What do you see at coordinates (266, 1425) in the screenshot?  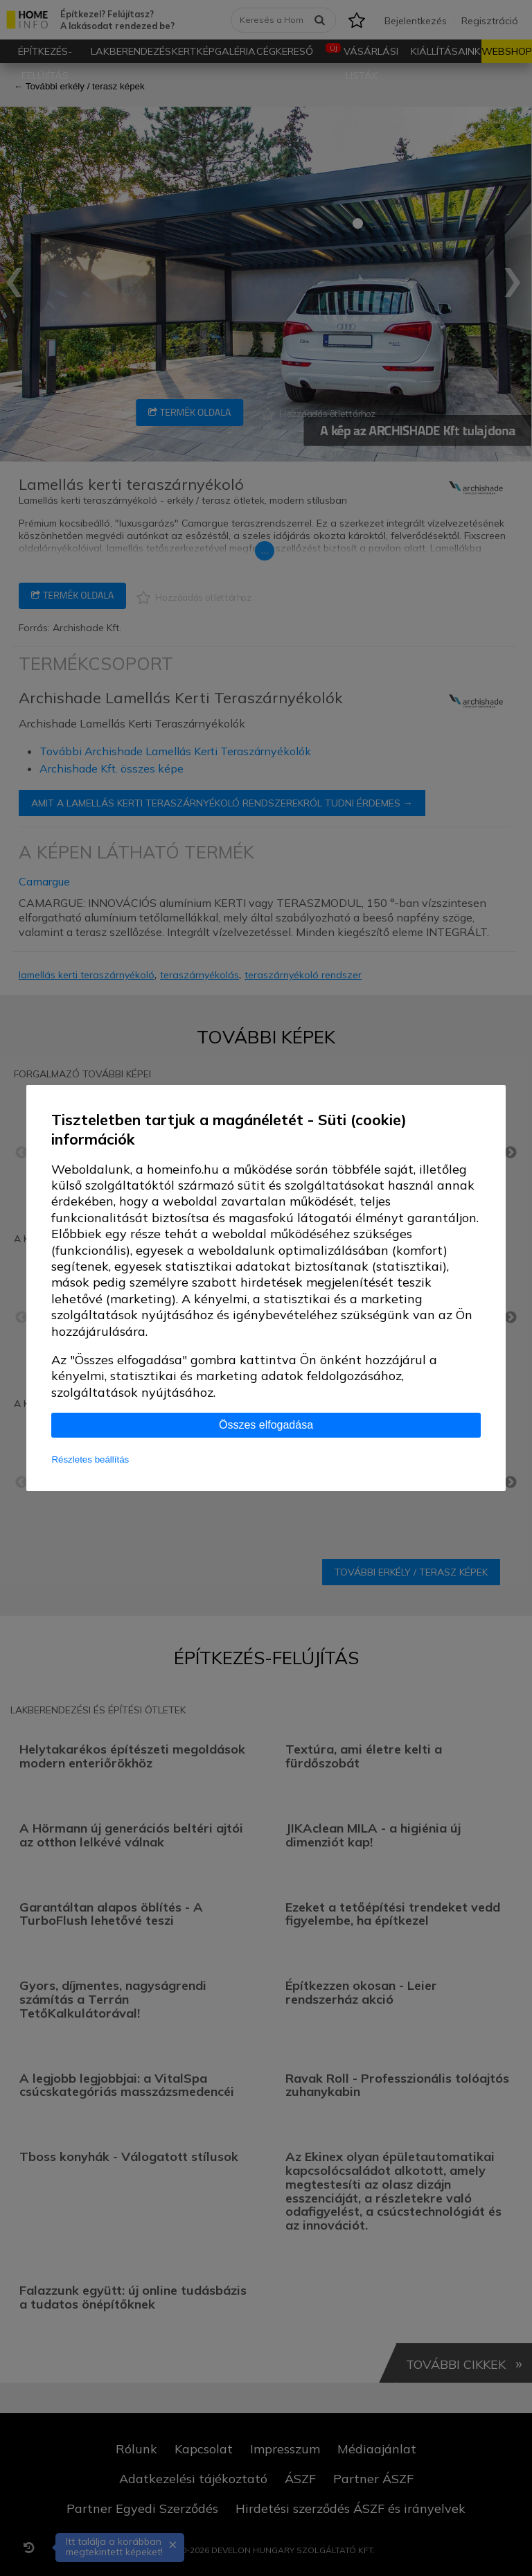 I see `Összes elfogadása` at bounding box center [266, 1425].